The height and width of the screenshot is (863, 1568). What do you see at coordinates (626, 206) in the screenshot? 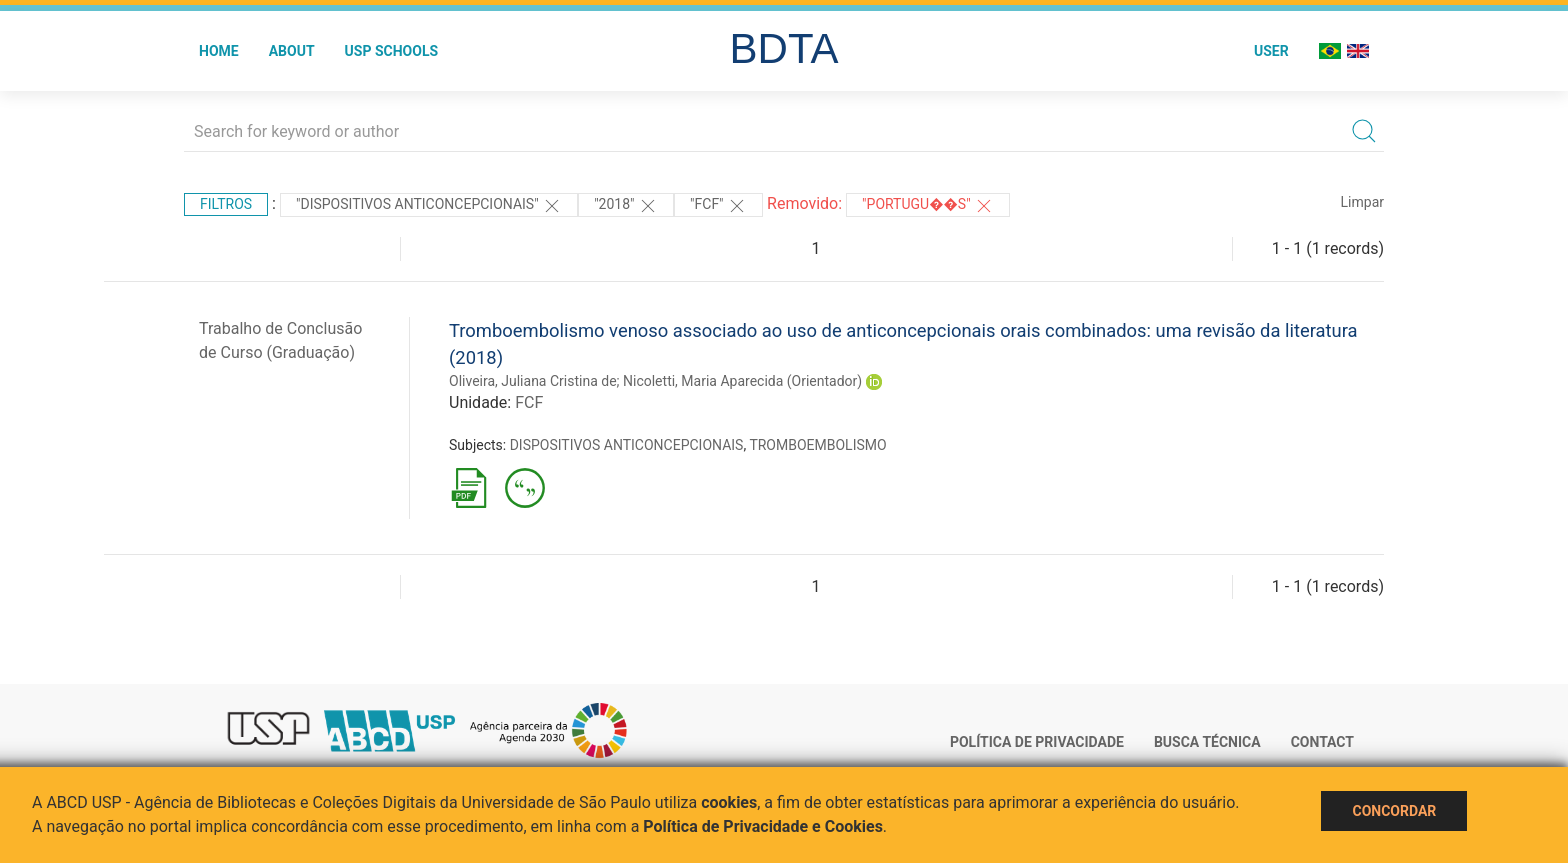
I see `"2018"` at bounding box center [626, 206].